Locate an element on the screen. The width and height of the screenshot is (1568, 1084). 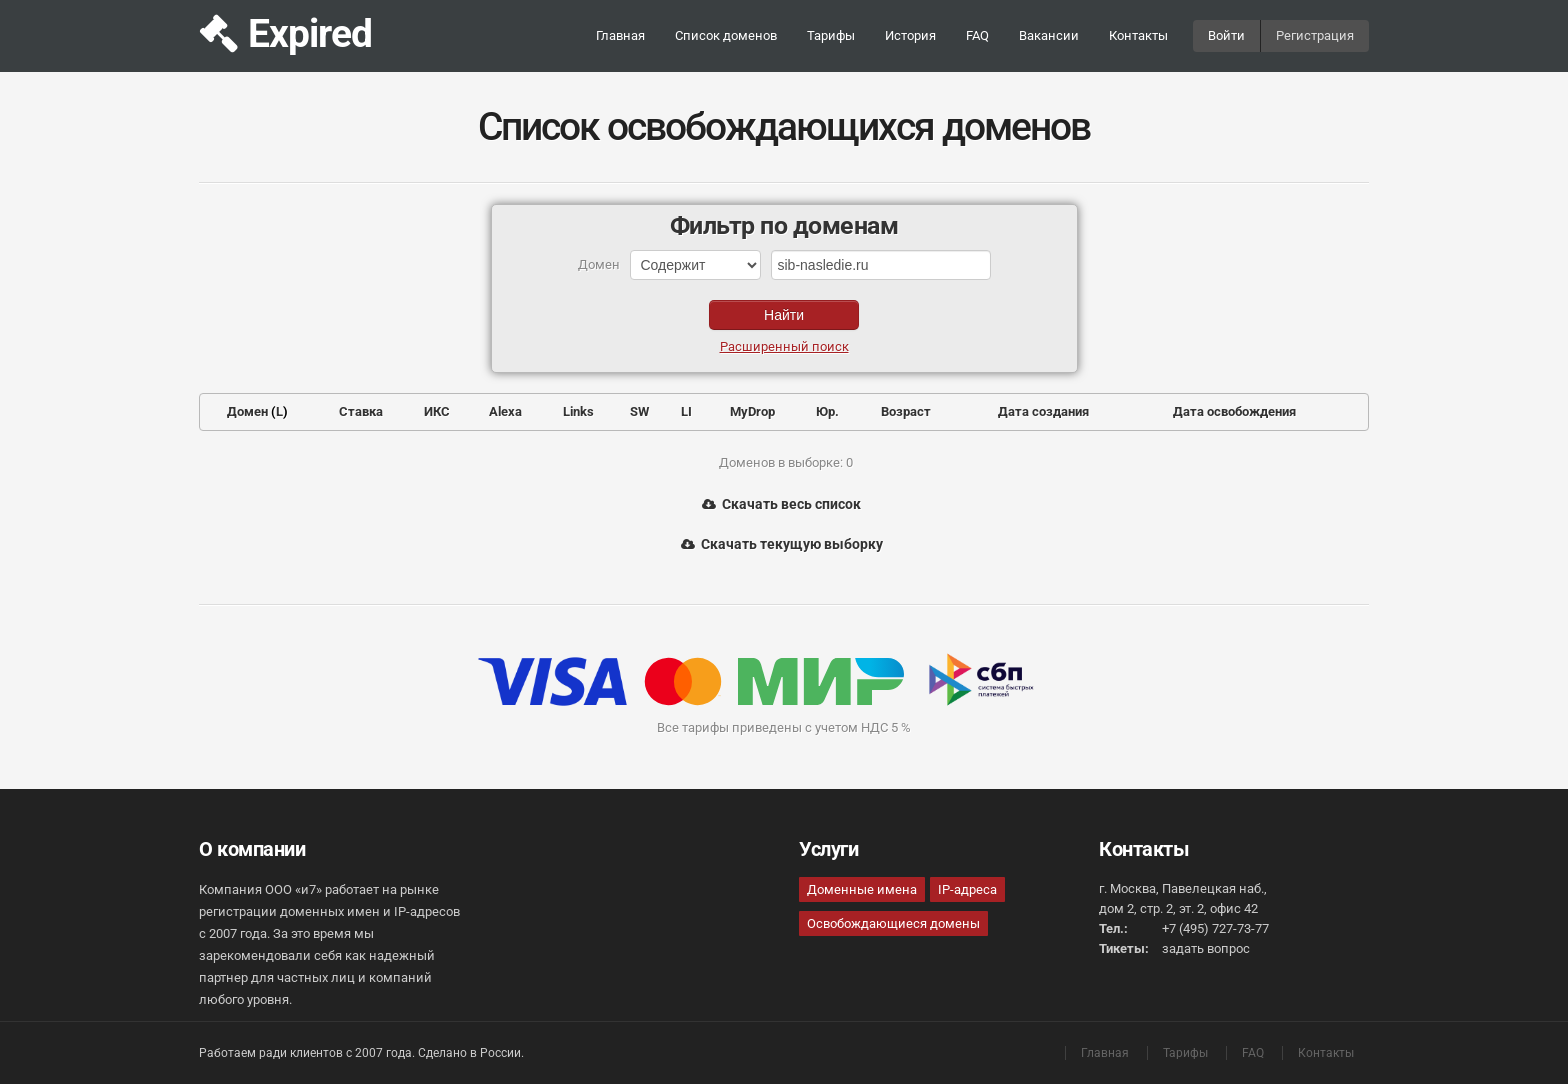
Список доменов is located at coordinates (726, 35).